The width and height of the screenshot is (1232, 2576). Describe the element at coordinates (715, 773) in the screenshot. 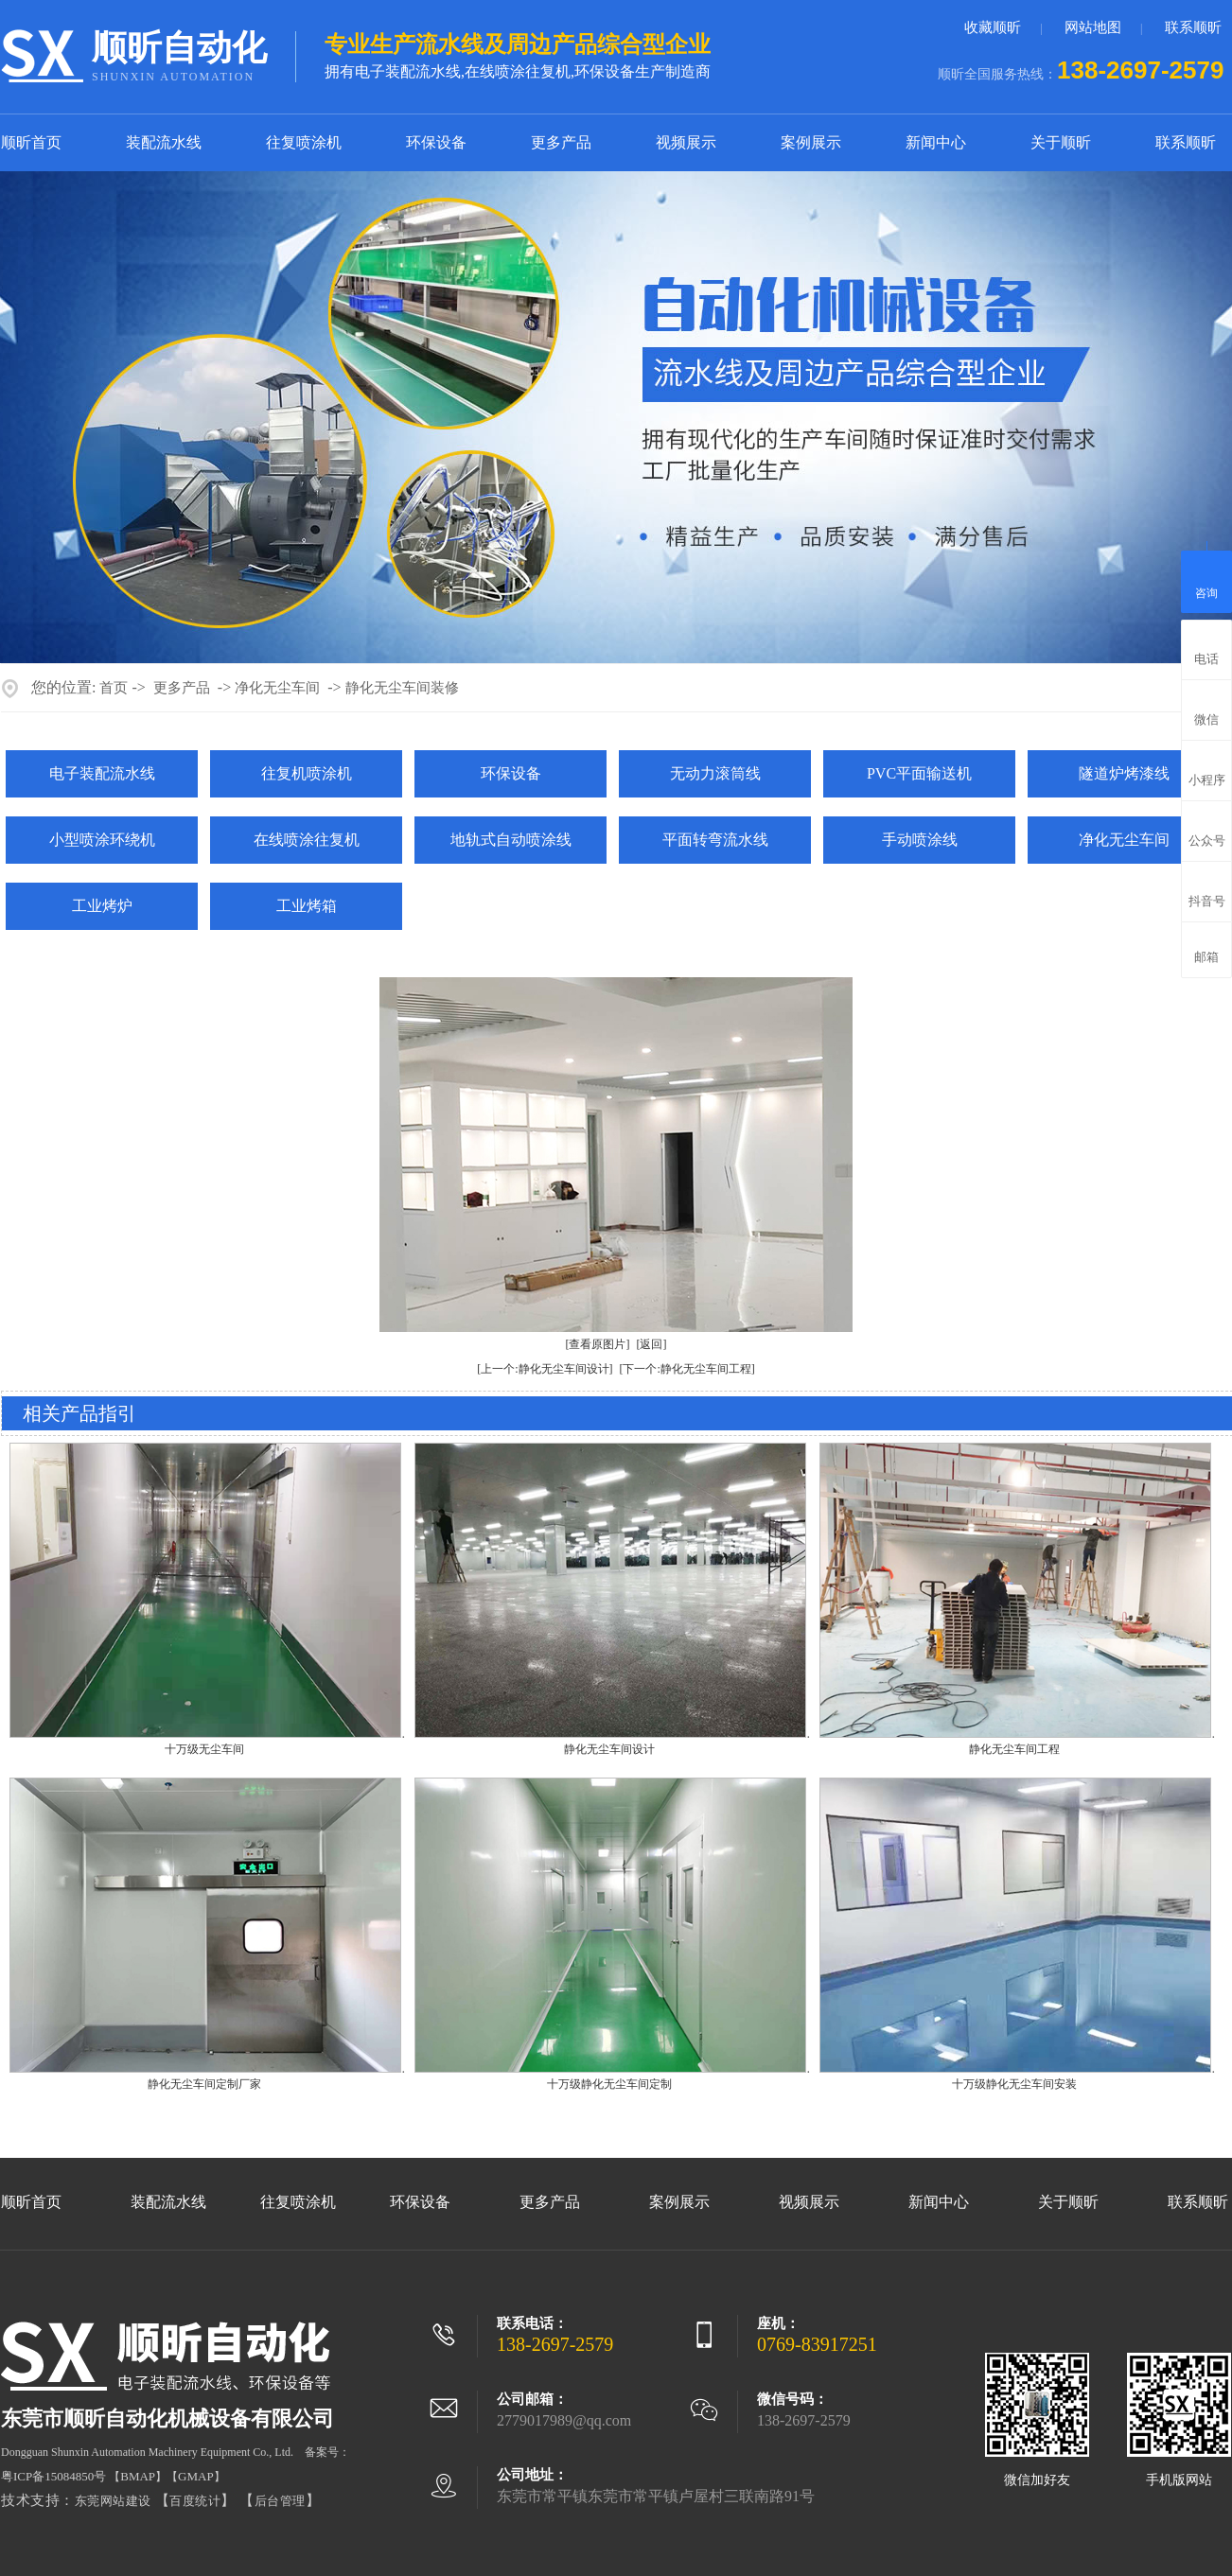

I see `无动力滚筒线` at that location.